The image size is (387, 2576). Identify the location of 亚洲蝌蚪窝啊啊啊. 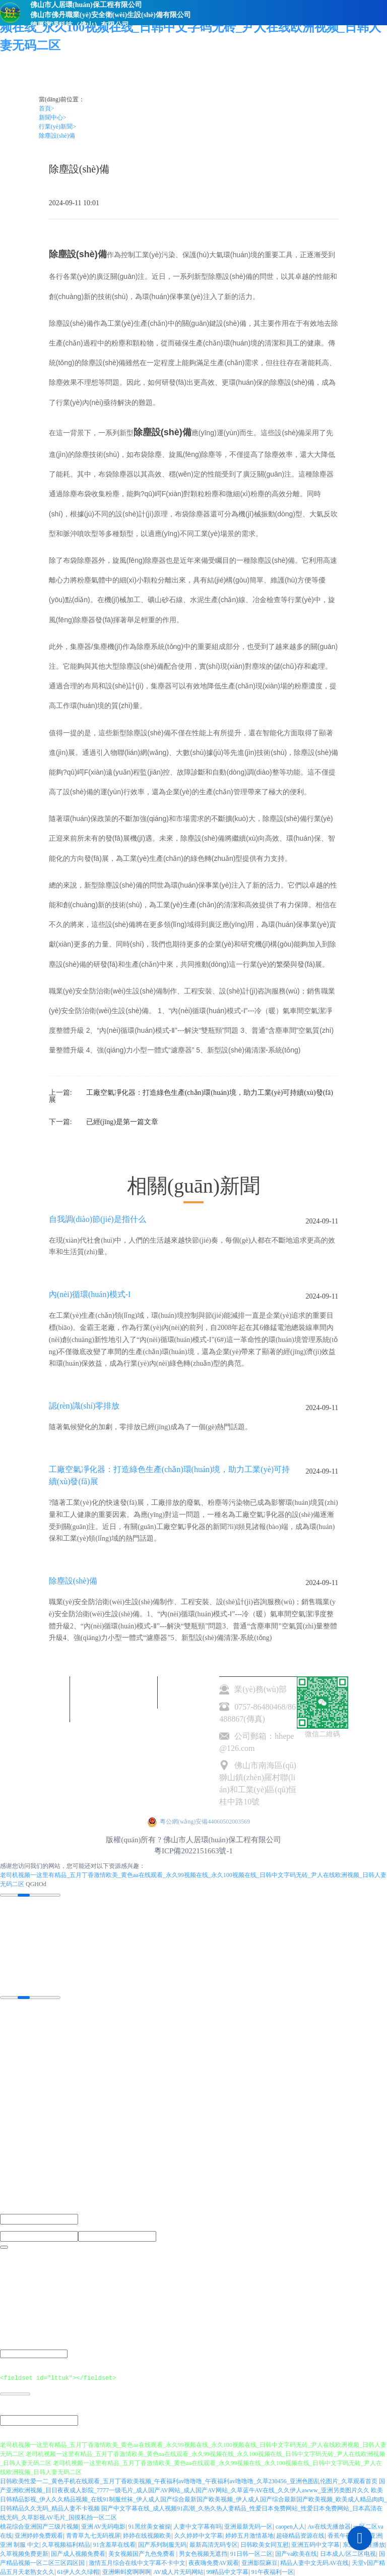
(126, 2571).